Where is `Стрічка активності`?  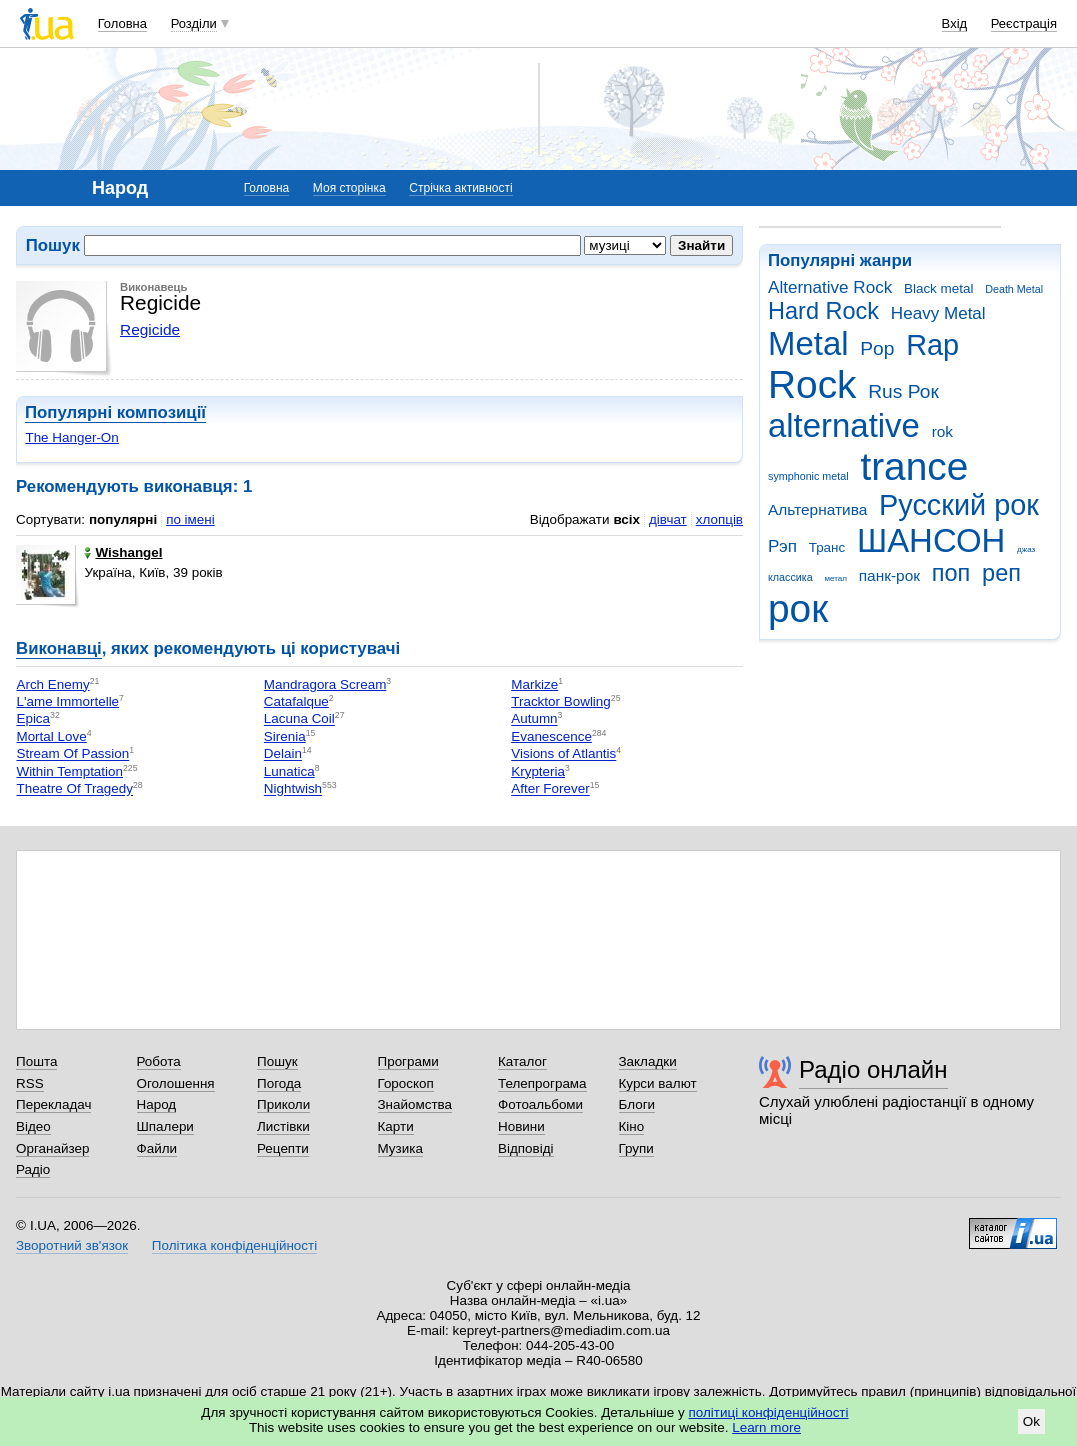 Стрічка активності is located at coordinates (460, 188).